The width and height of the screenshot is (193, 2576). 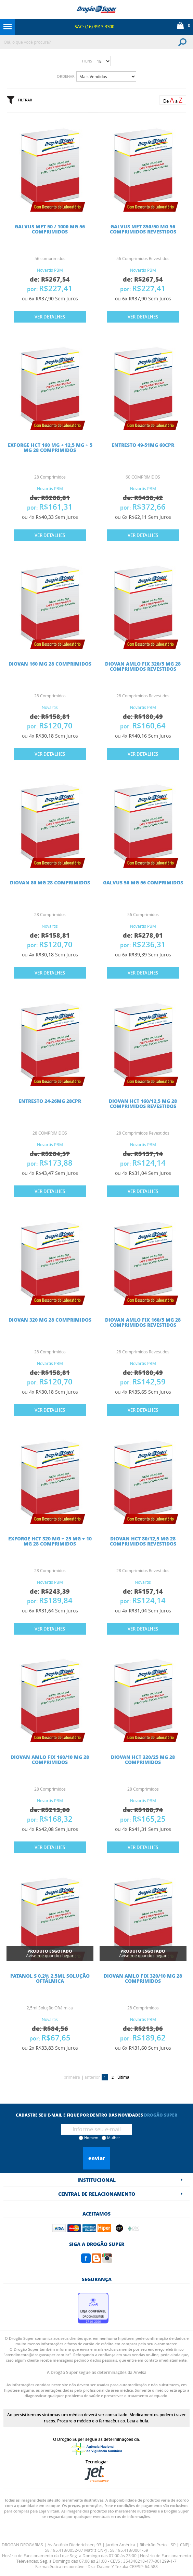 What do you see at coordinates (143, 1103) in the screenshot?
I see `DIOVAN HCT 160/12,5 MG 28 COMPRIMIDOS REVESTIDOS` at bounding box center [143, 1103].